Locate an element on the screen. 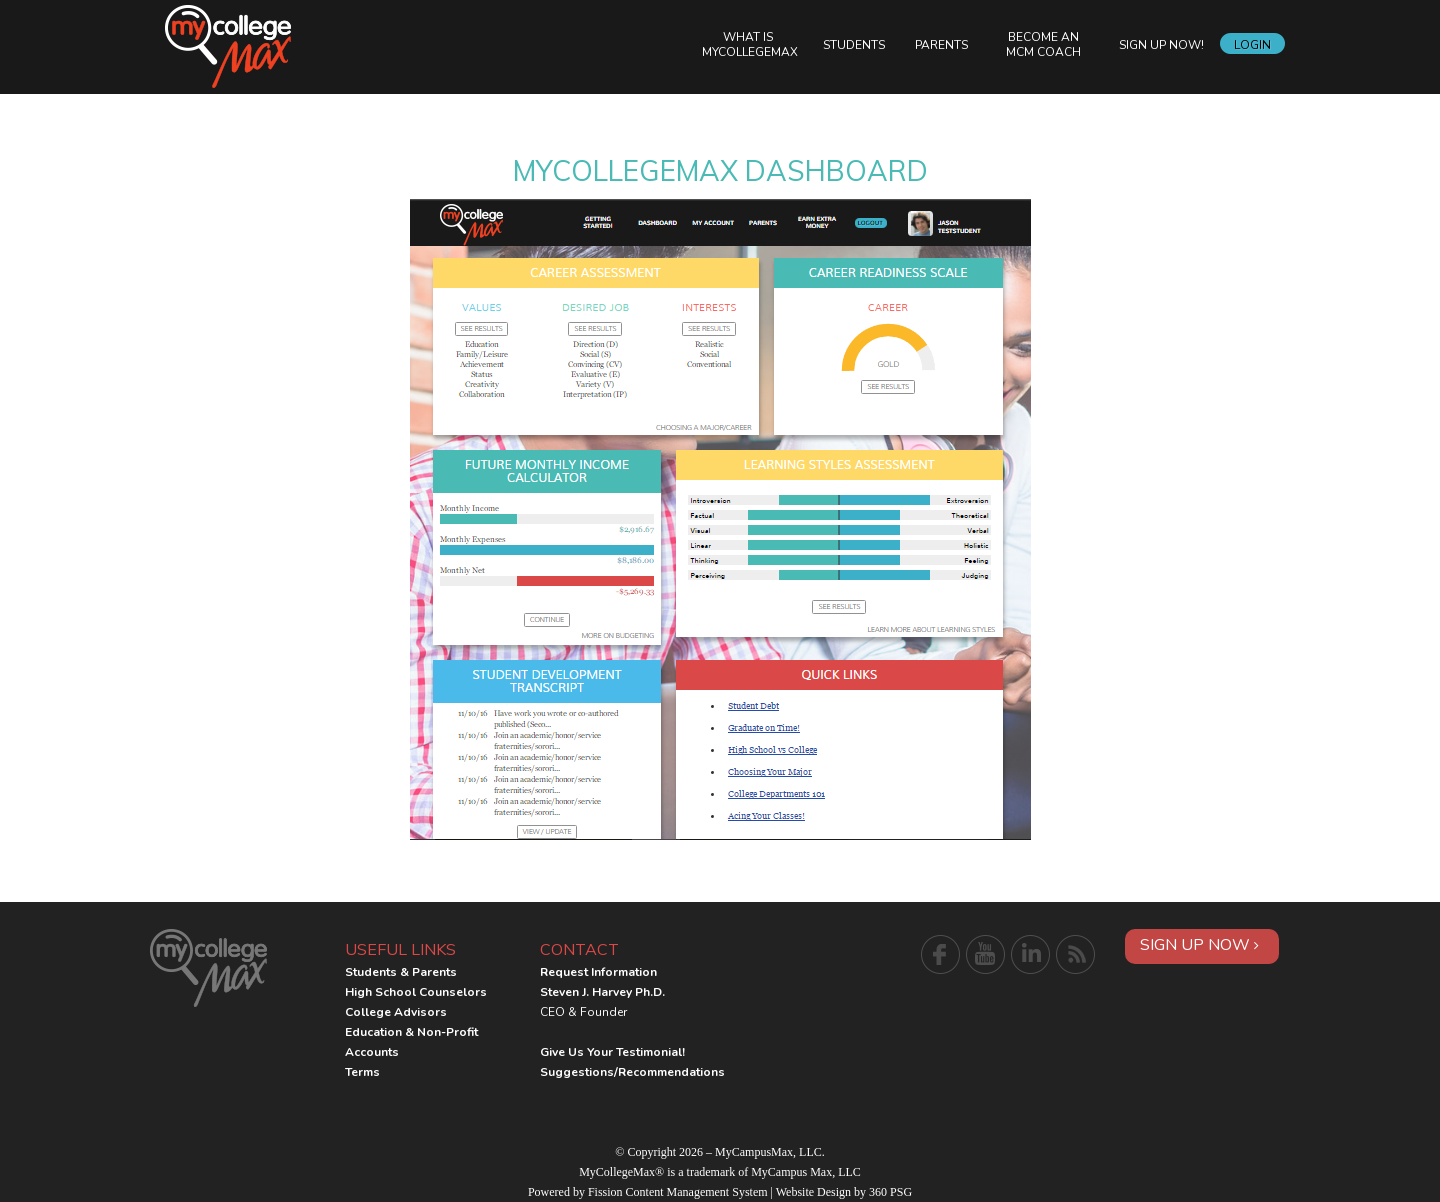 This screenshot has width=1440, height=1202. High School Counselors is located at coordinates (416, 992).